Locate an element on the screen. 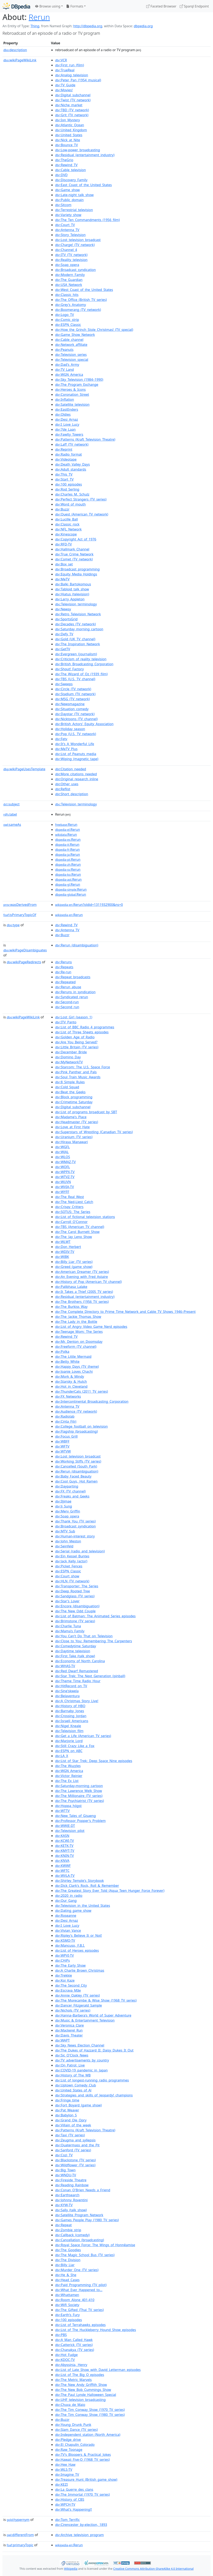 The width and height of the screenshot is (213, 2576). :Classic_hits is located at coordinates (66, 294).